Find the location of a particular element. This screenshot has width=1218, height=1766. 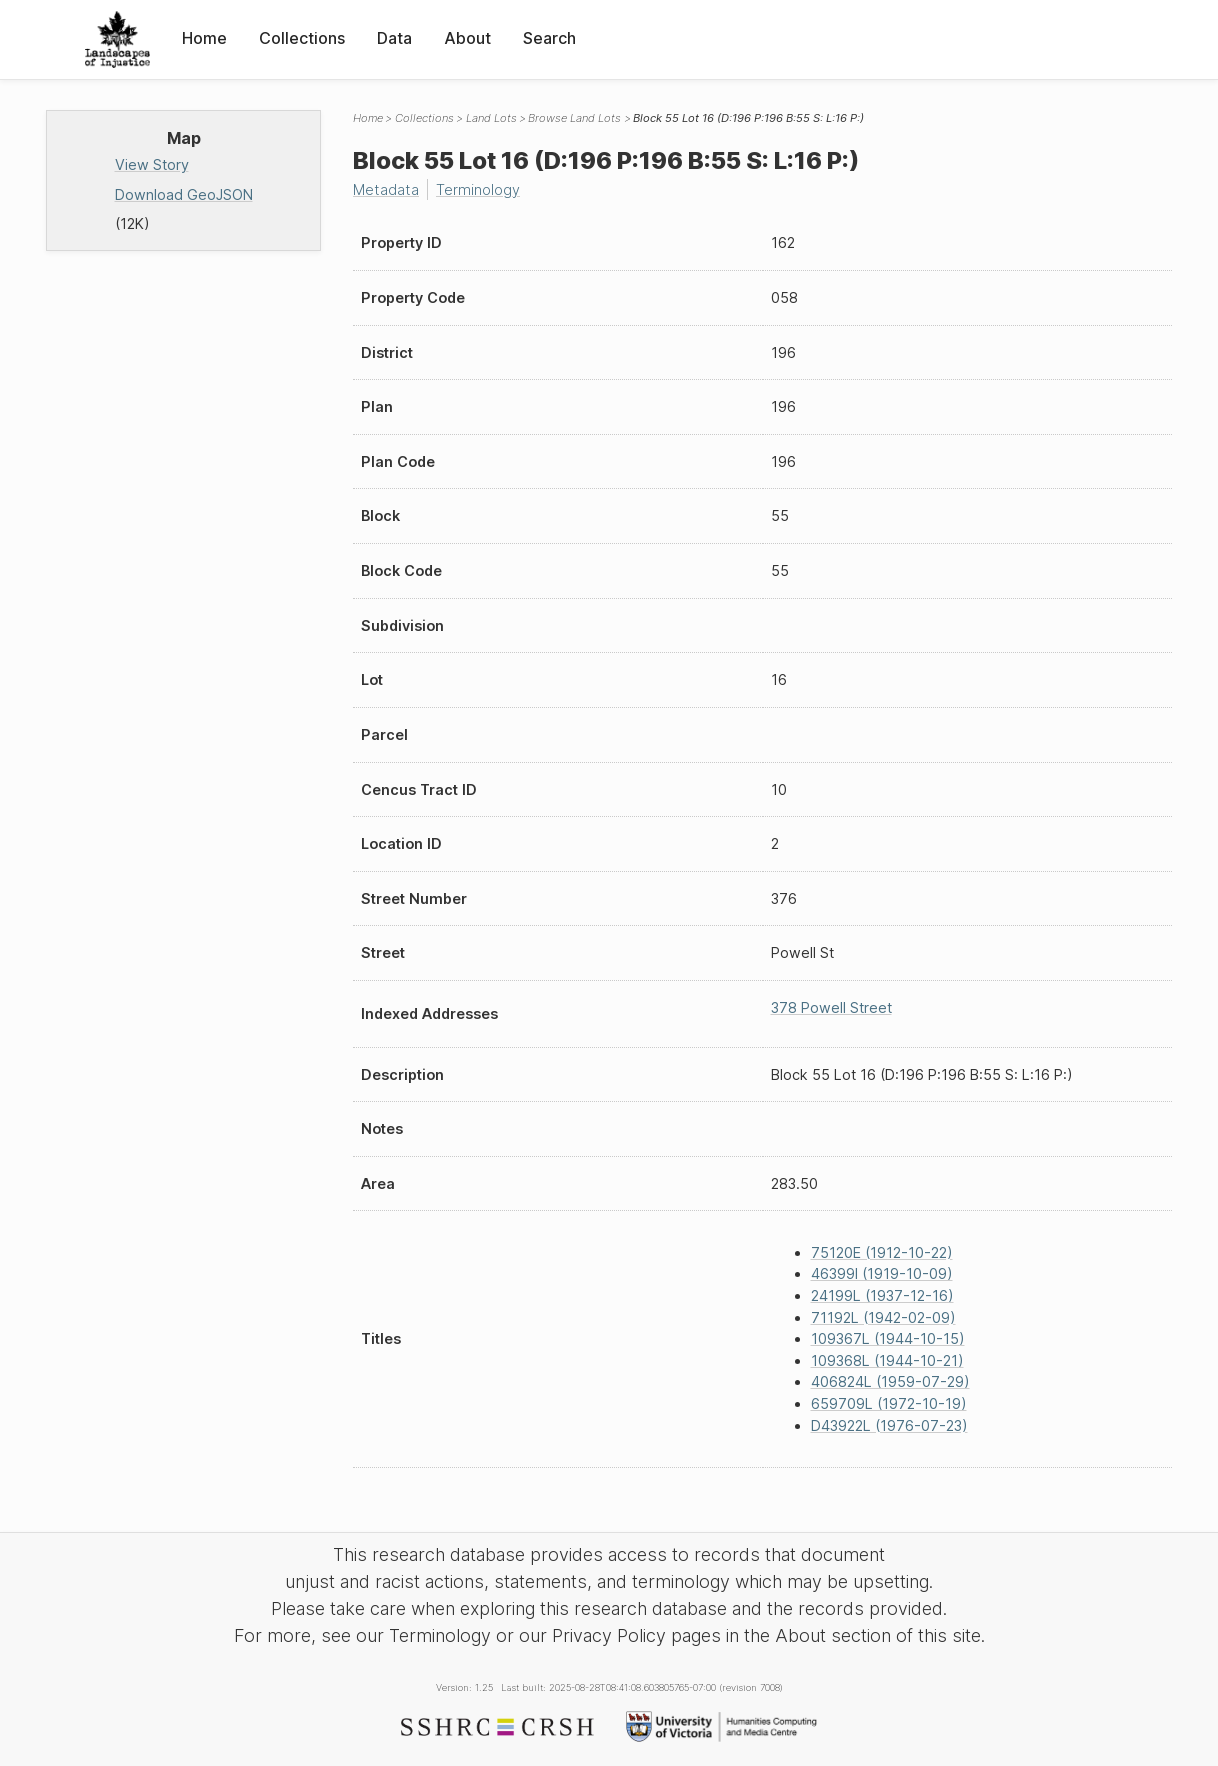

D43922L (1976-07-23) is located at coordinates (889, 1425).